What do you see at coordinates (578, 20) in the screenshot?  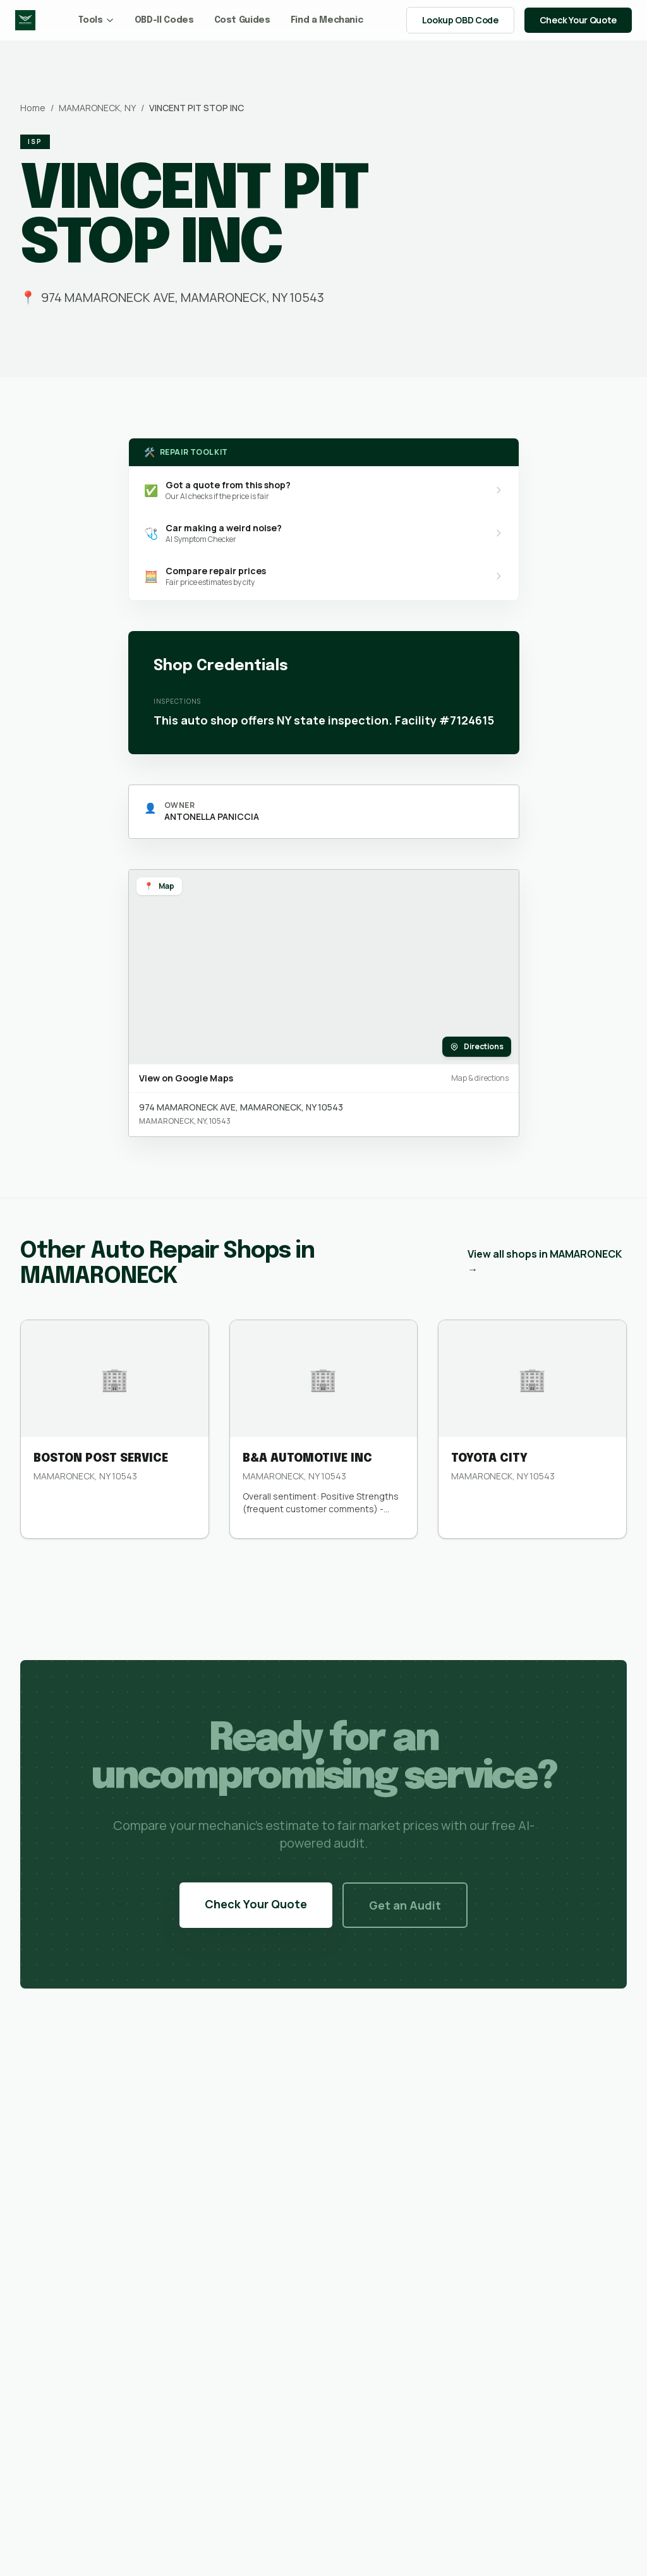 I see `Check Your Quote` at bounding box center [578, 20].